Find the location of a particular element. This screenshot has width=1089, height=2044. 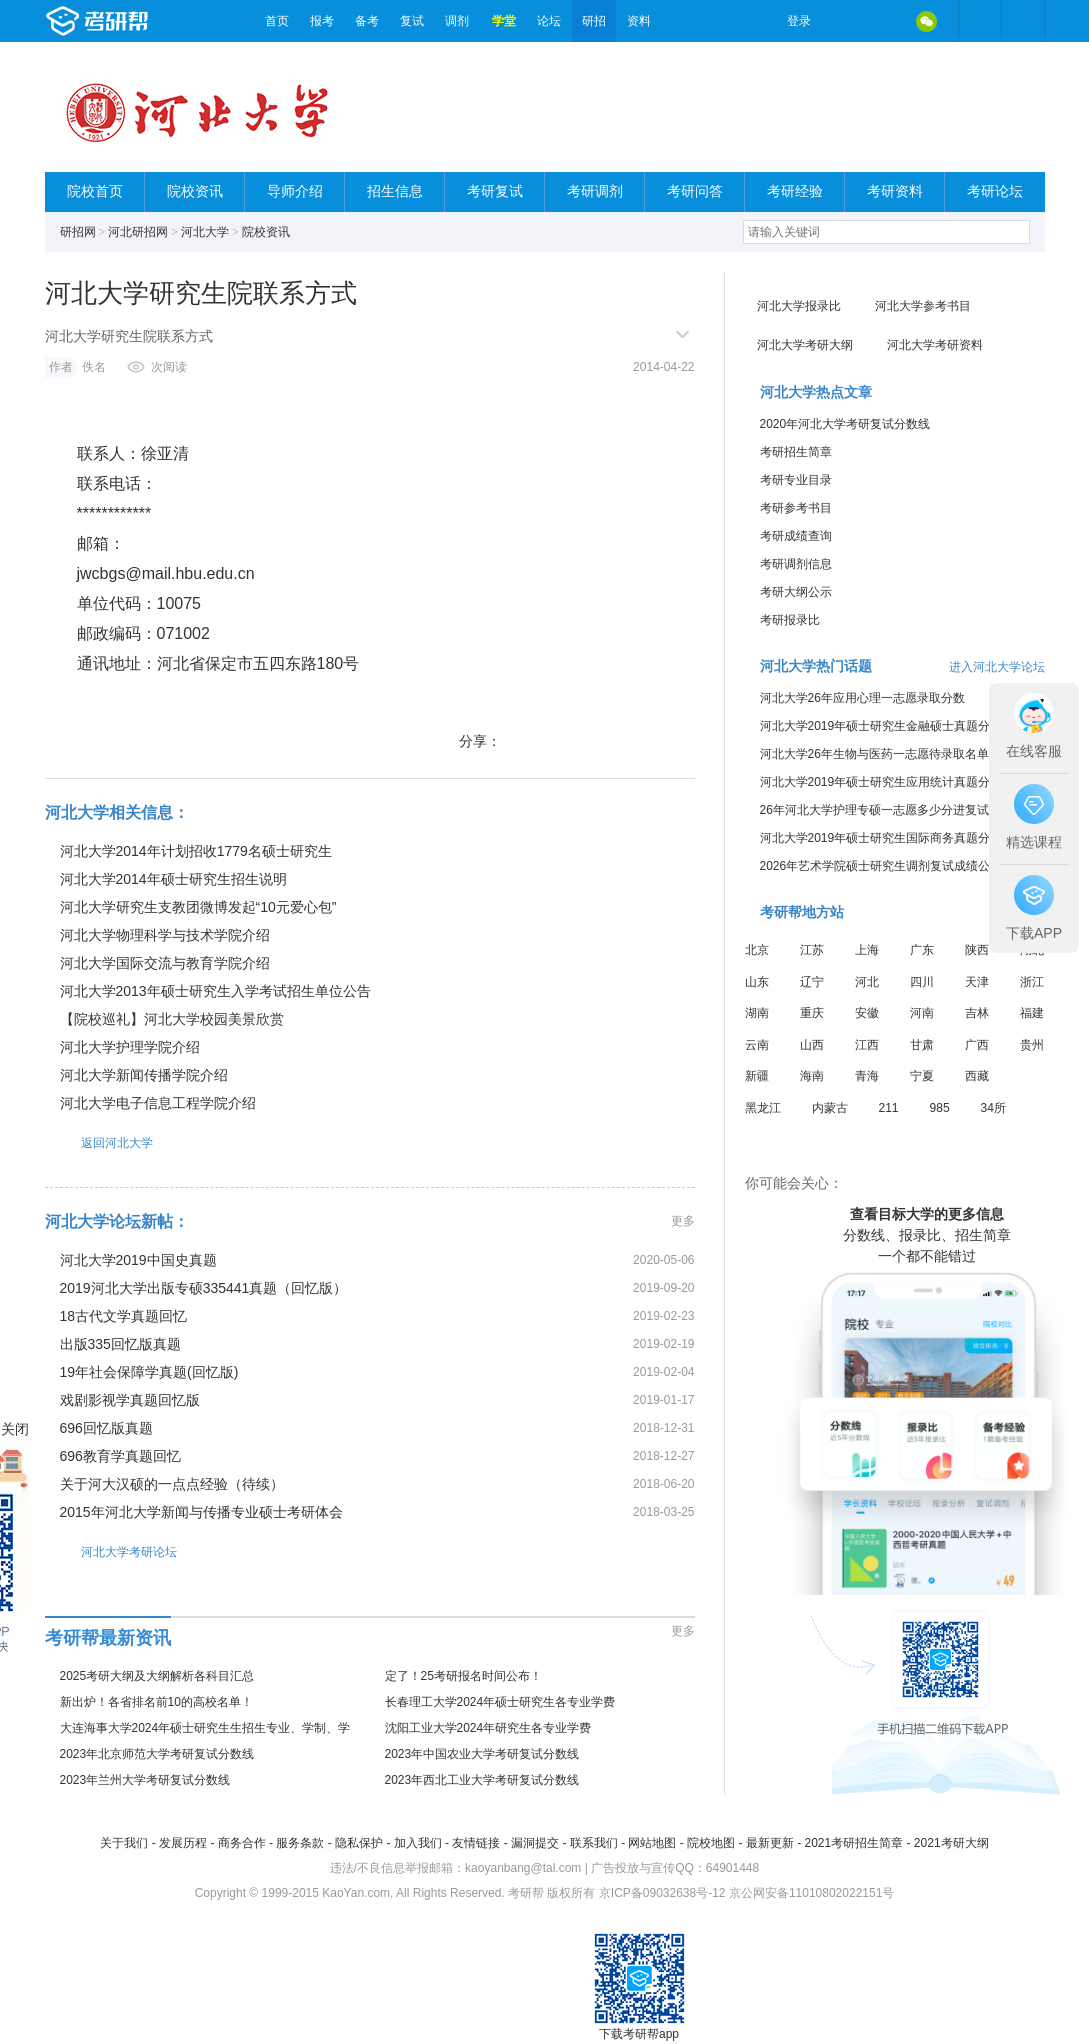

河北大学考研资料 is located at coordinates (935, 345).